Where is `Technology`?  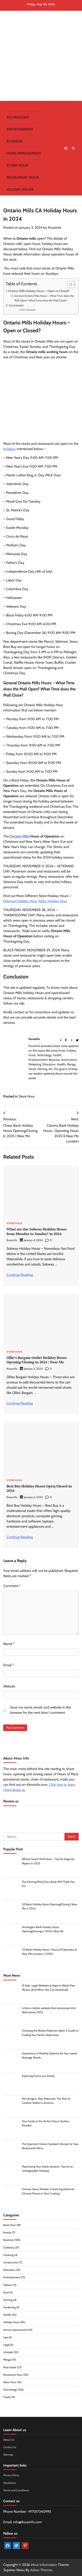
Technology is located at coordinates (18, 117).